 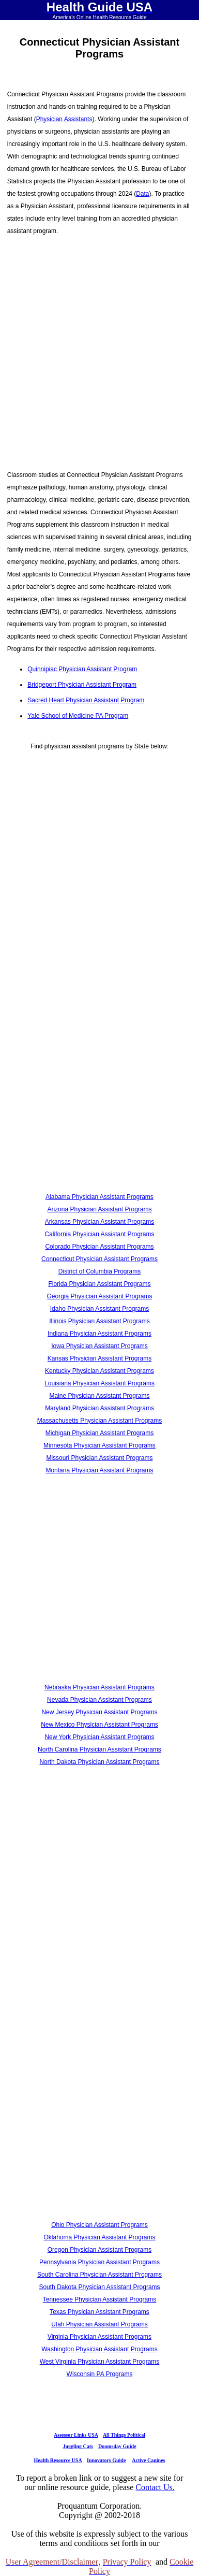 I want to click on Texas Physician Assistant Programs, so click(x=99, y=2311).